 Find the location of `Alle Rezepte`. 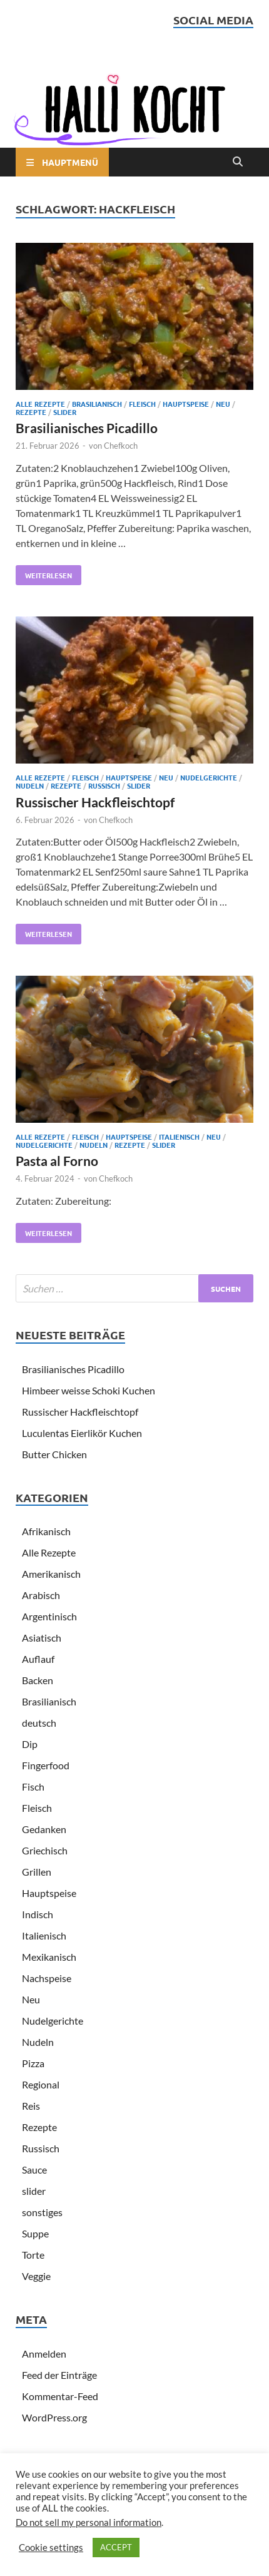

Alle Rezepte is located at coordinates (40, 404).